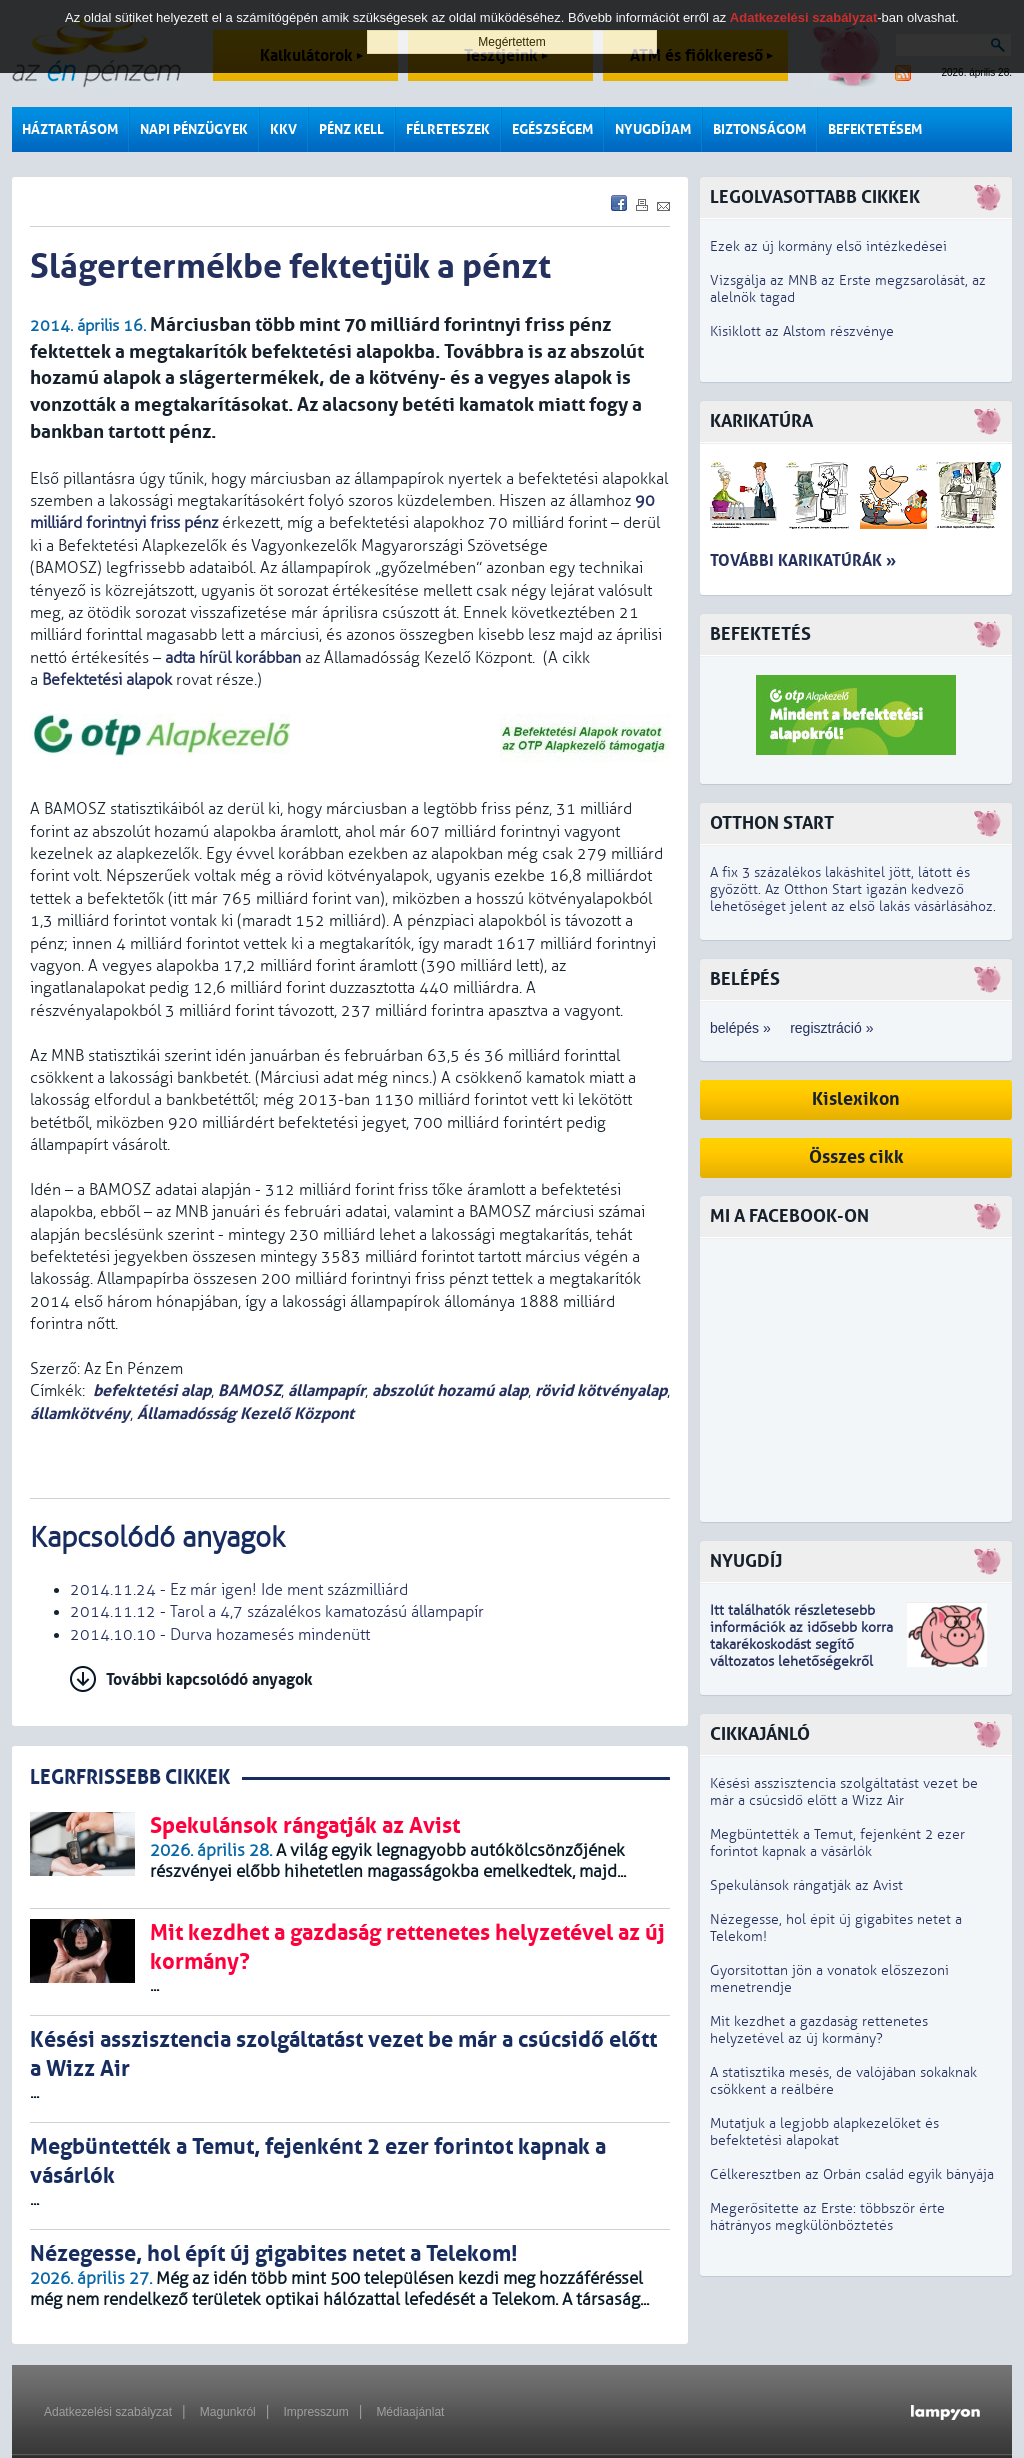  Describe the element at coordinates (746, 1561) in the screenshot. I see `Nyugdíj` at that location.